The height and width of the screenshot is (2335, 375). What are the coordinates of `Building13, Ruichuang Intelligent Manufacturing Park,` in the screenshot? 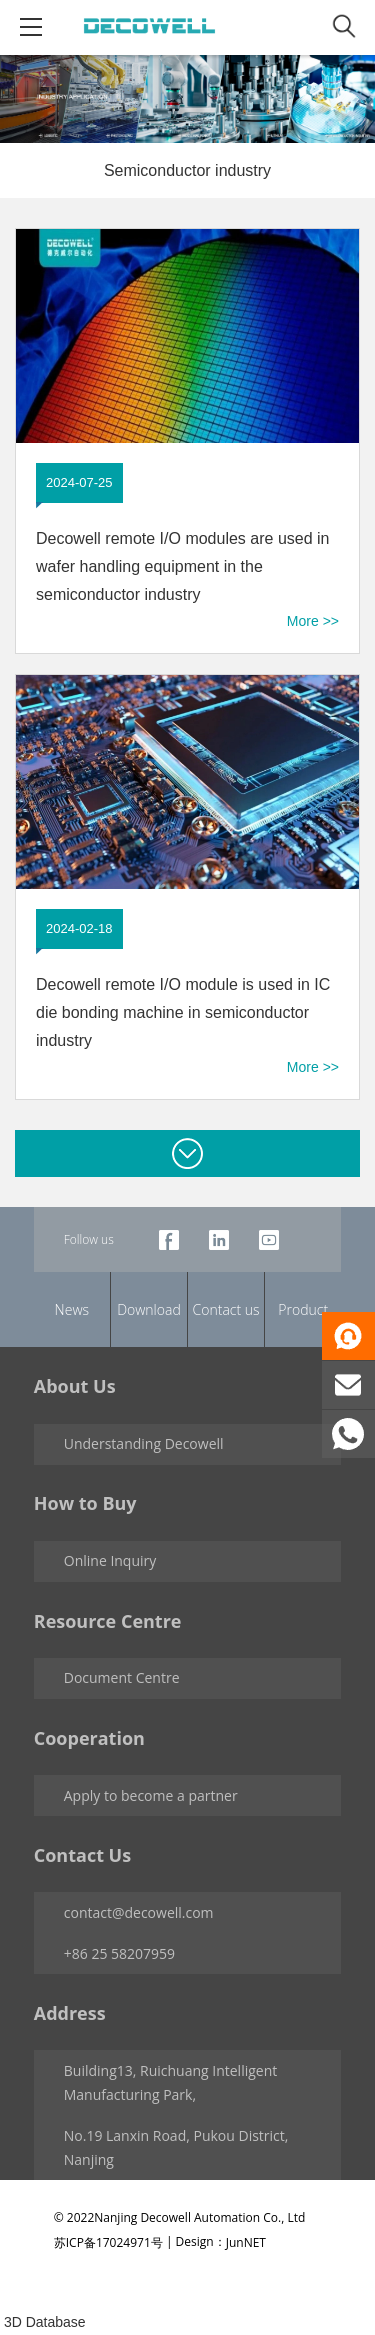 It's located at (171, 2082).